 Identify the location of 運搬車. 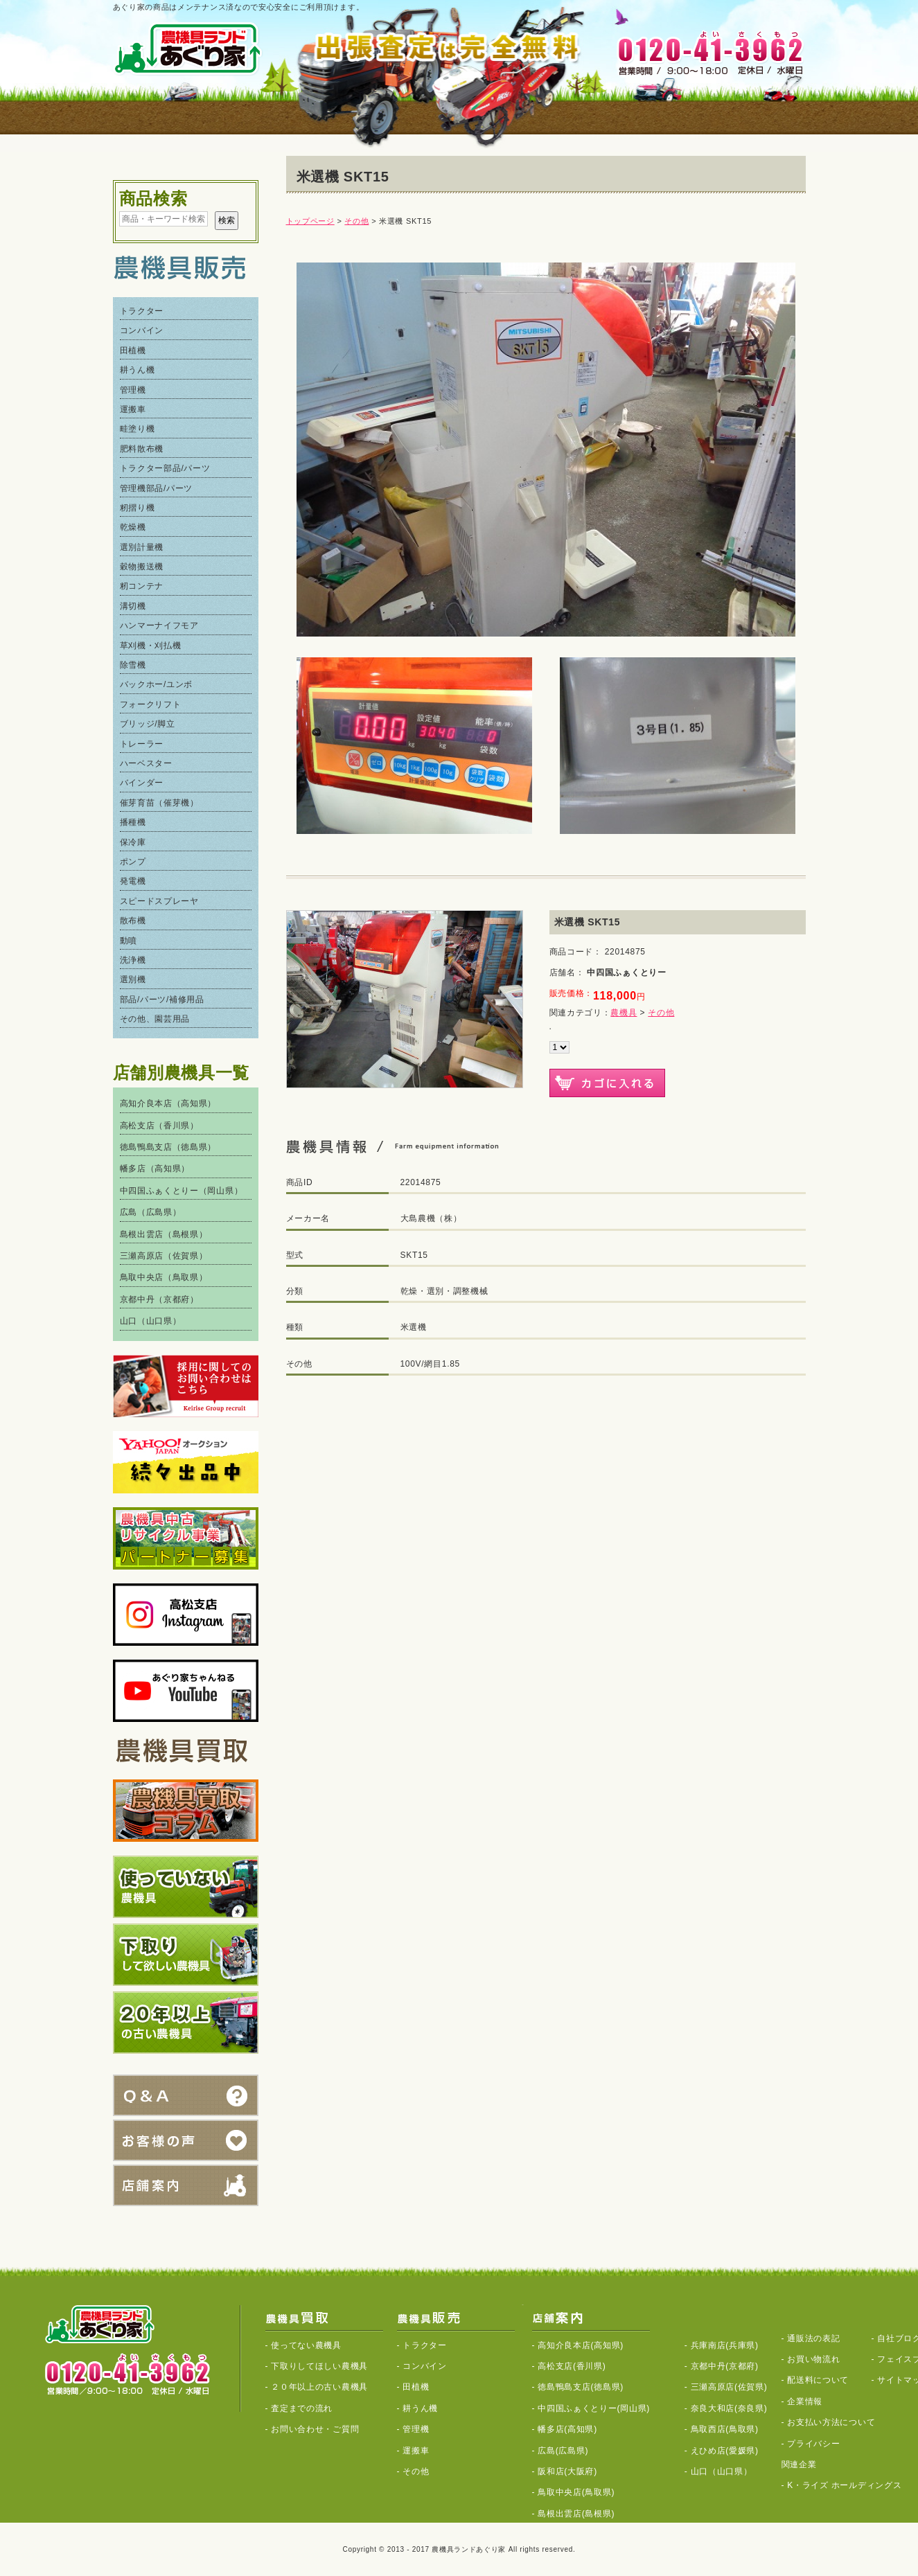
(133, 409).